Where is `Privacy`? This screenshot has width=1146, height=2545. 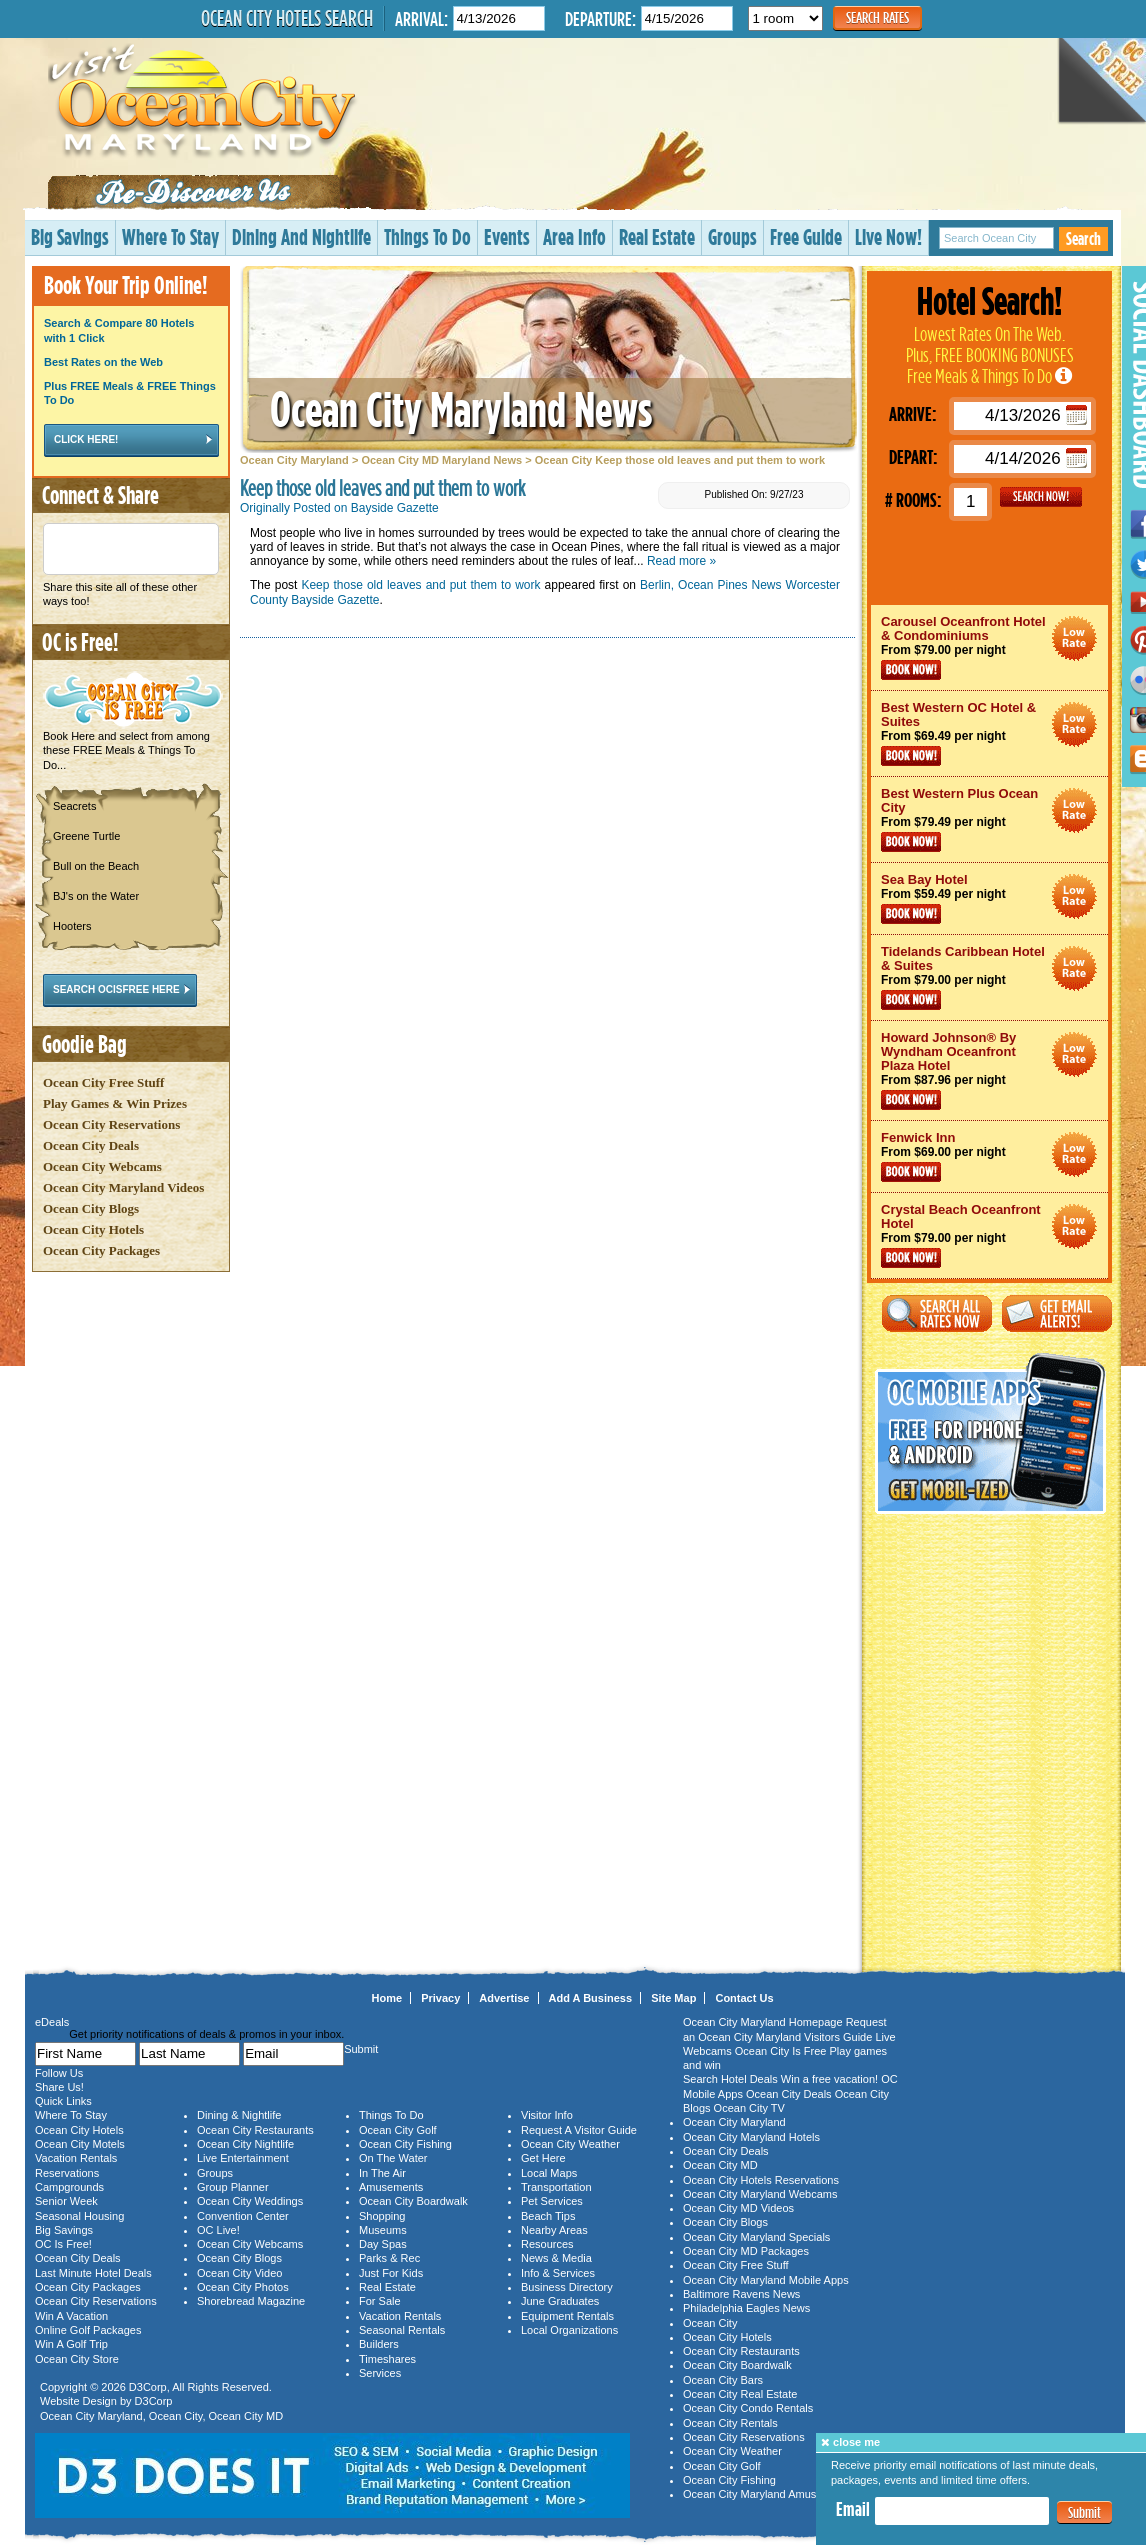
Privacy is located at coordinates (440, 1998).